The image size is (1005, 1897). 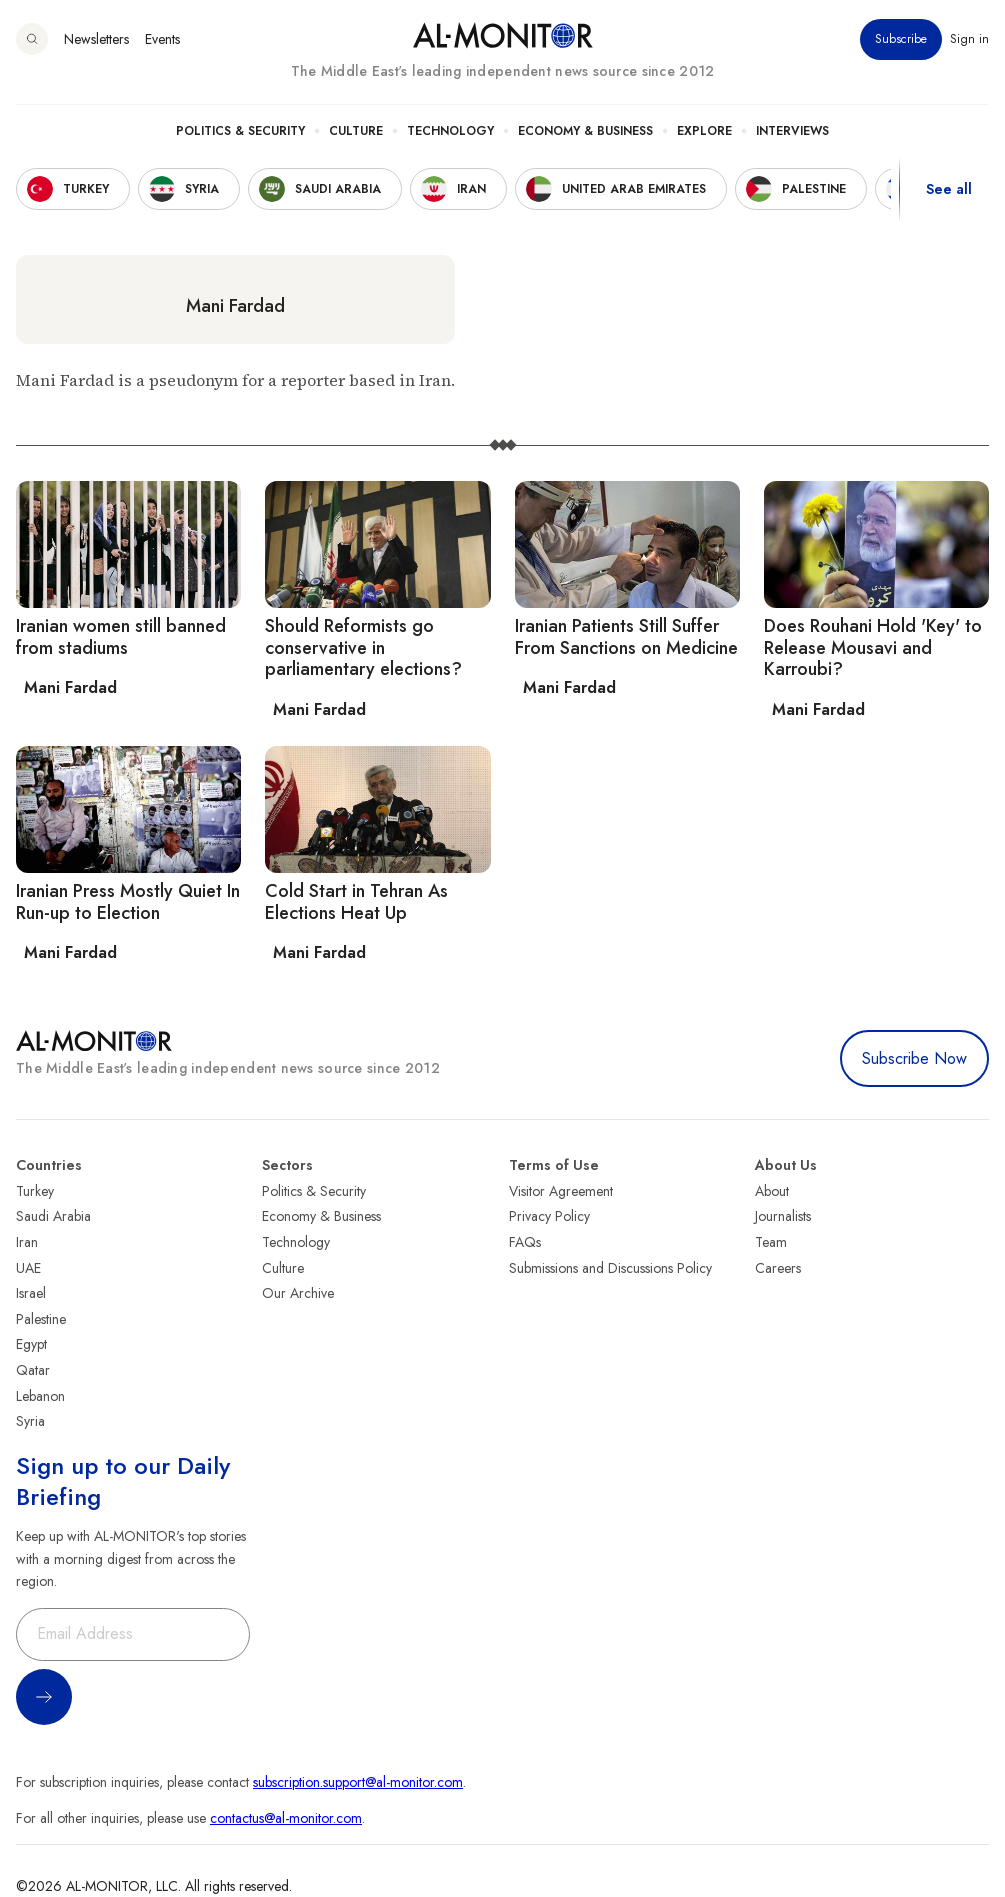 What do you see at coordinates (27, 1242) in the screenshot?
I see `Iran` at bounding box center [27, 1242].